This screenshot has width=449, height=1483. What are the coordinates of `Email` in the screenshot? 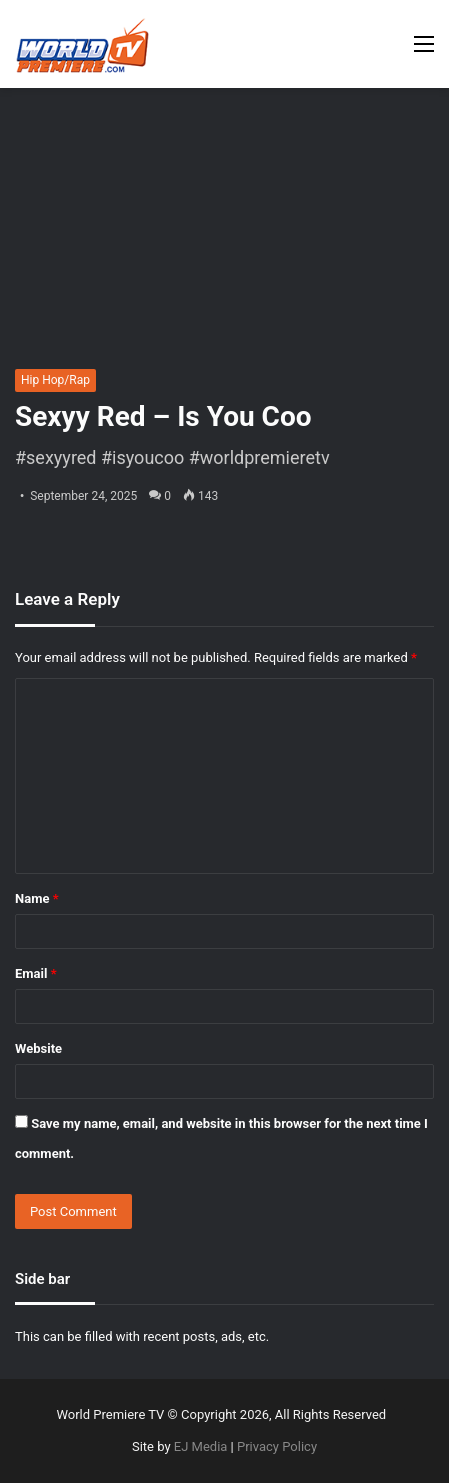 It's located at (36, 973).